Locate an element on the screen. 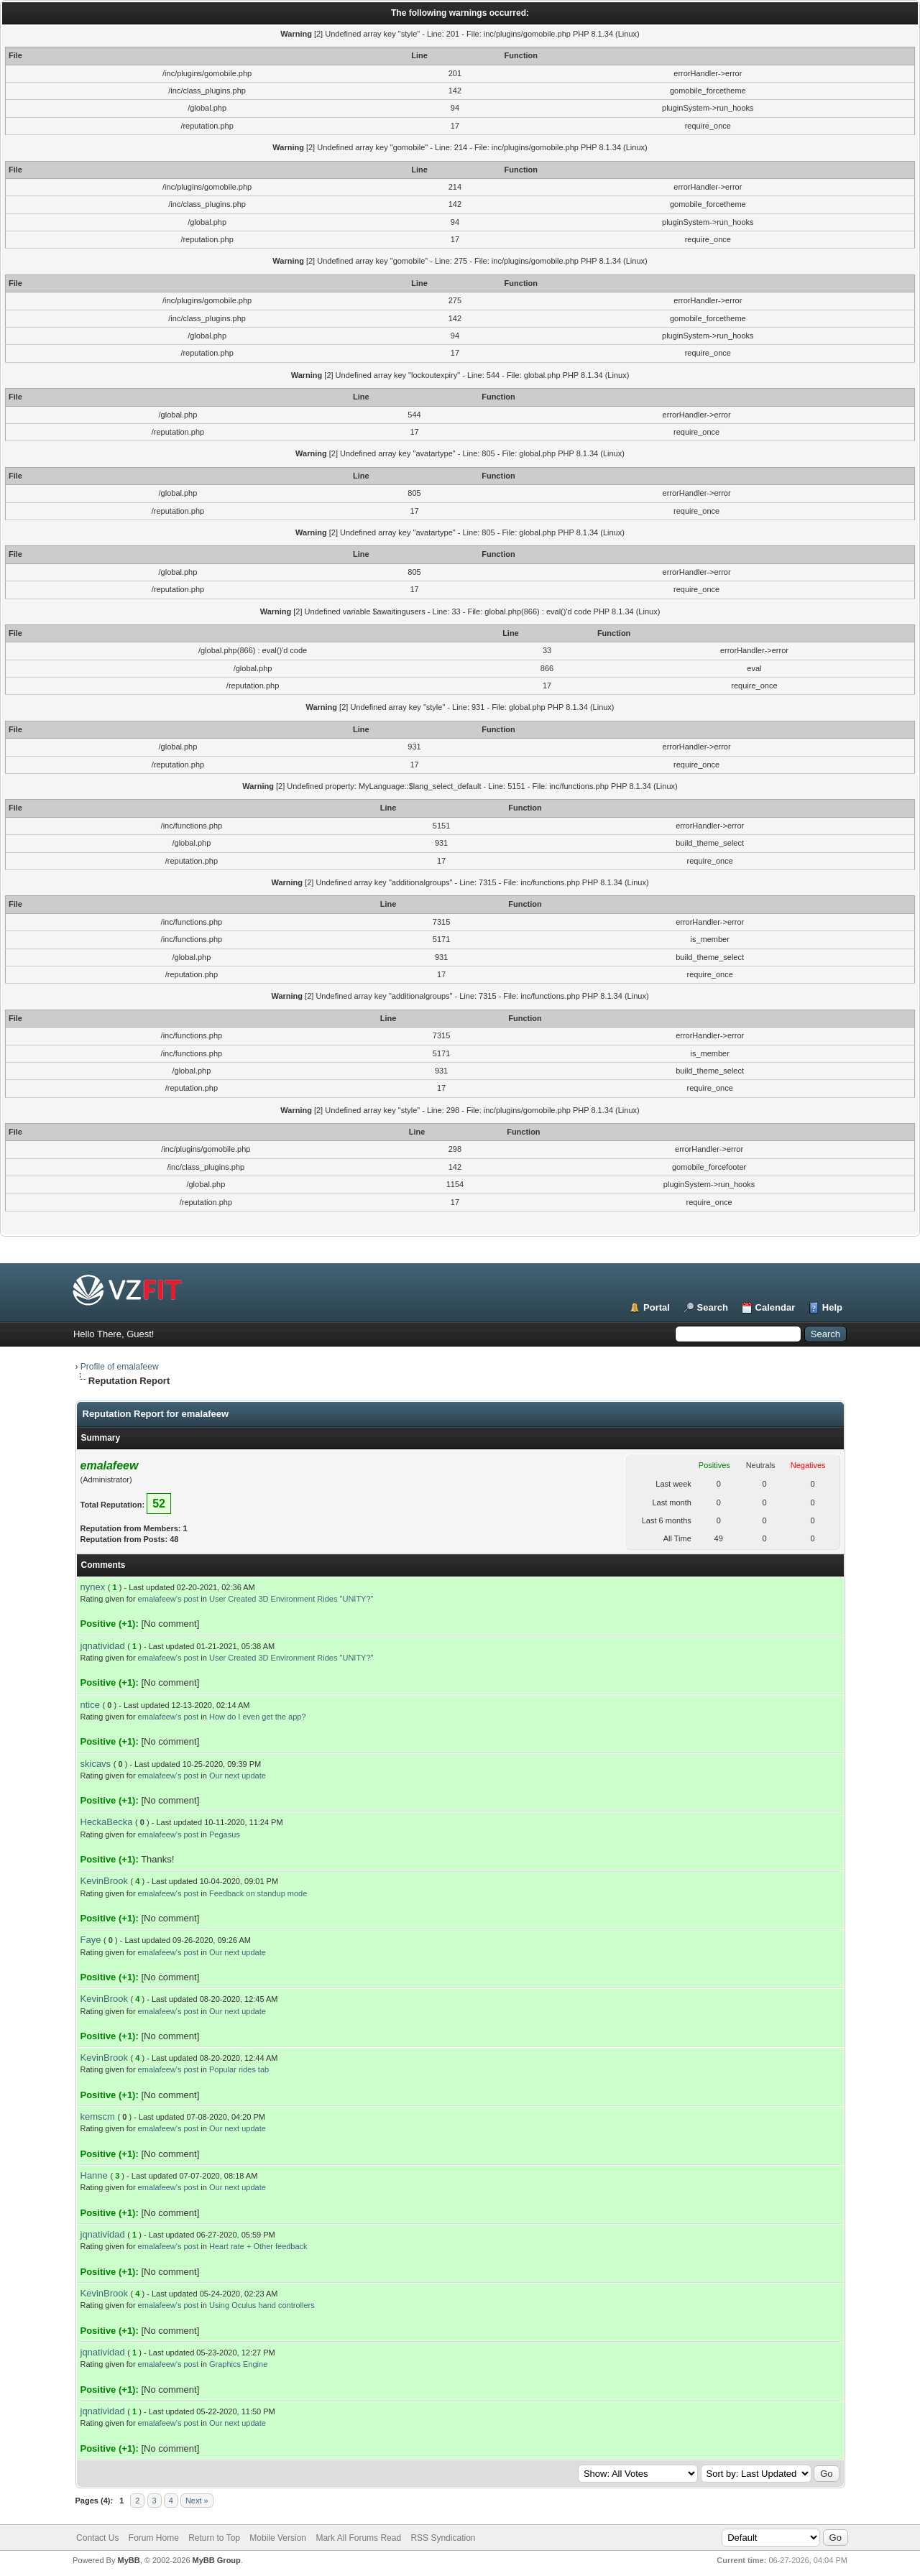 The height and width of the screenshot is (2576, 920). Help is located at coordinates (832, 1307).